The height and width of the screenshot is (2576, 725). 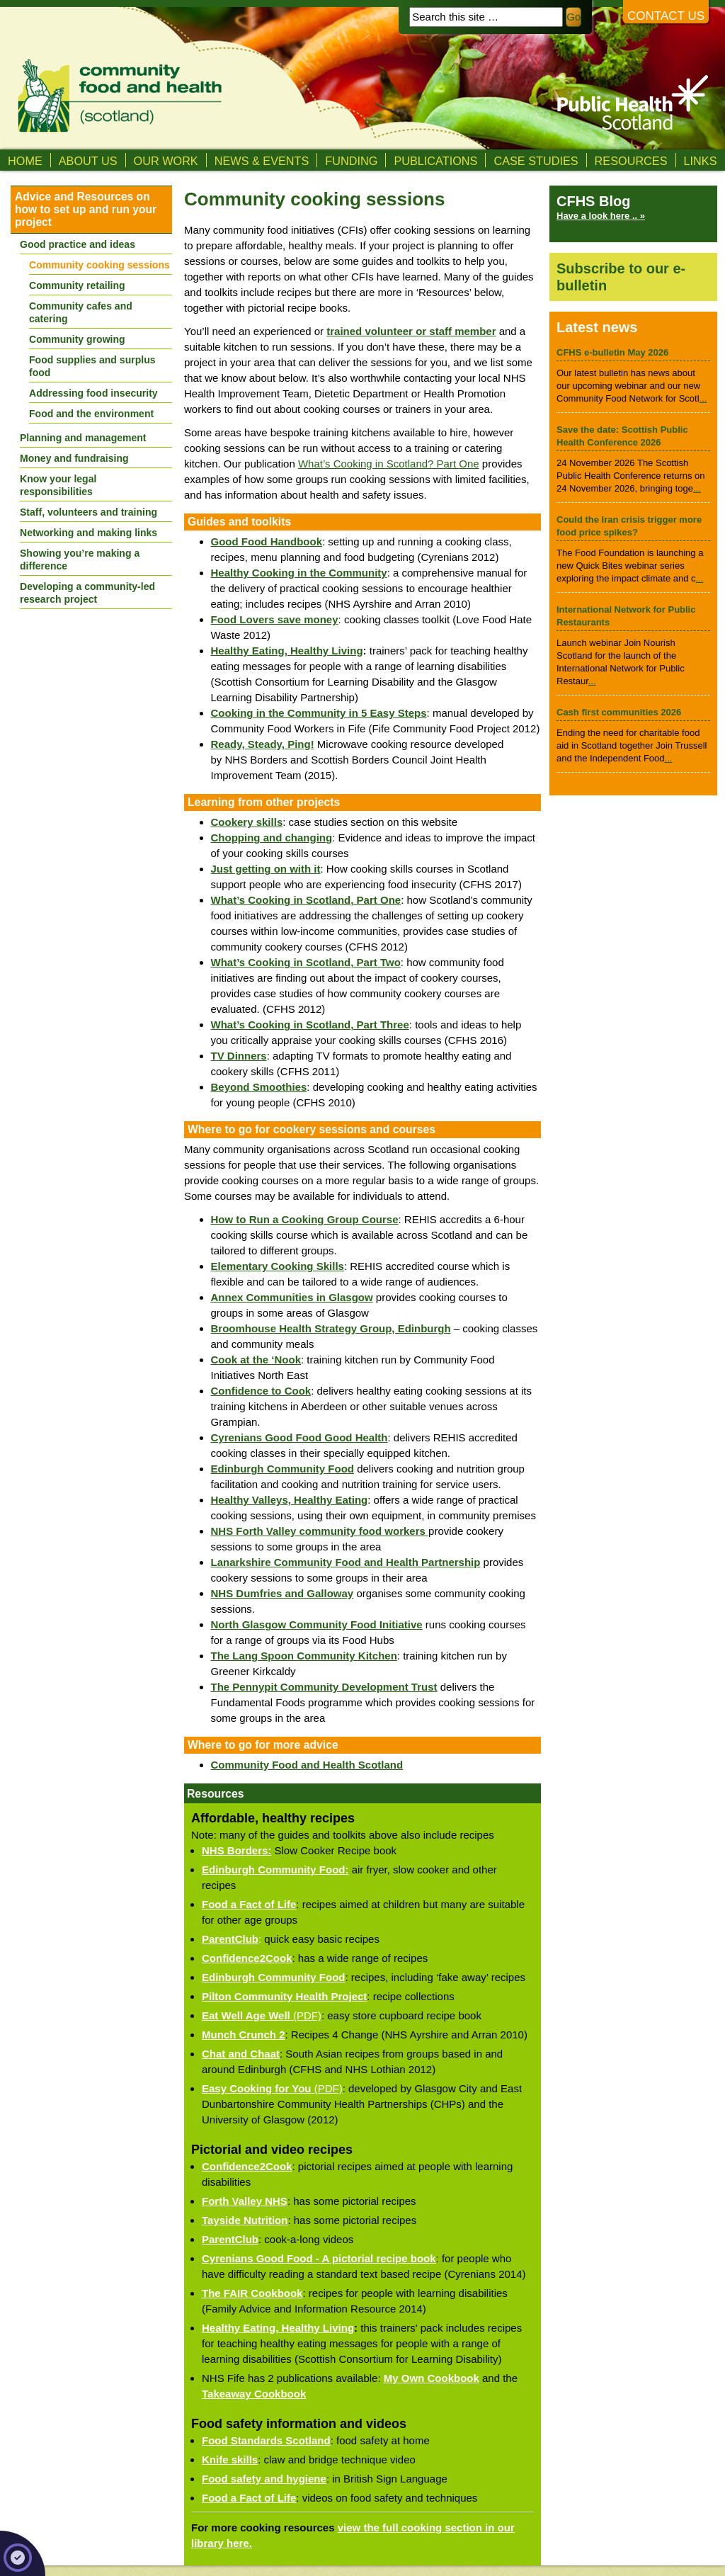 I want to click on Food and the environment, so click(x=91, y=413).